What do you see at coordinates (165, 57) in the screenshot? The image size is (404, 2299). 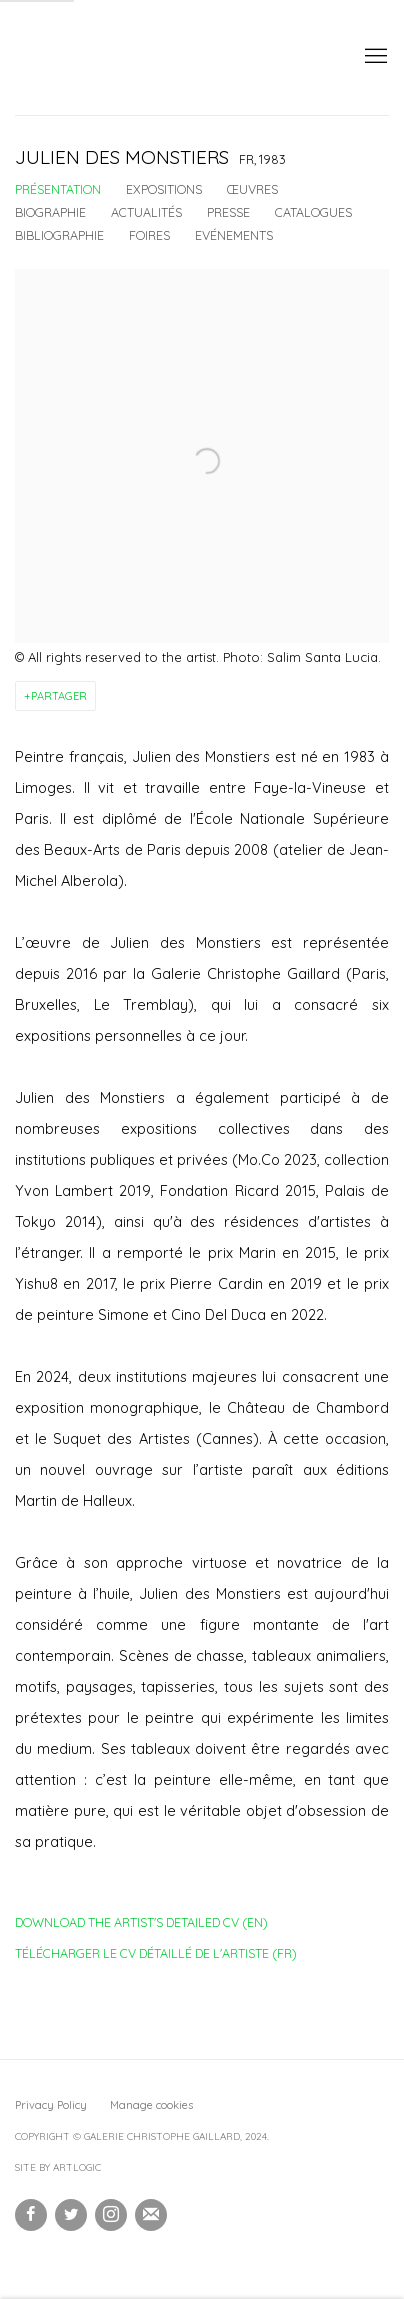 I see `Galerie Christophe Gaillard` at bounding box center [165, 57].